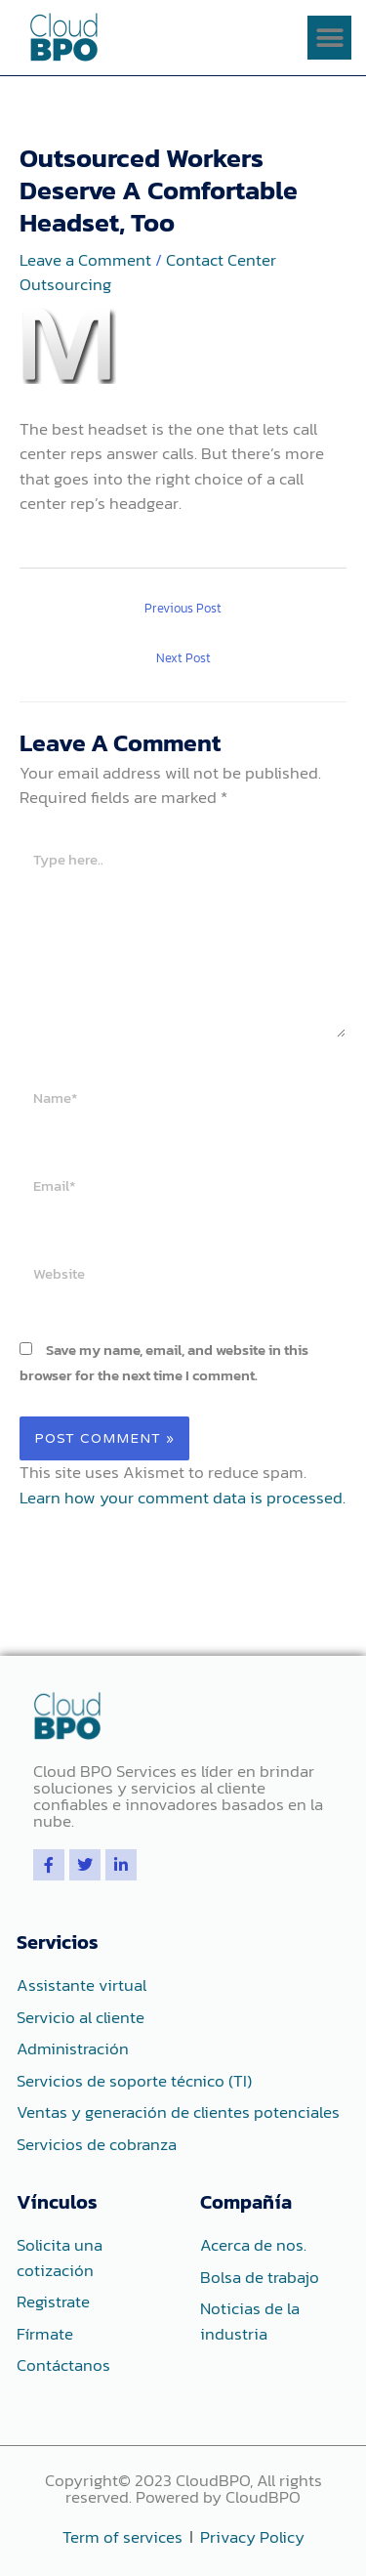 The image size is (366, 2576). I want to click on Learn how your comment data is processed., so click(183, 1497).